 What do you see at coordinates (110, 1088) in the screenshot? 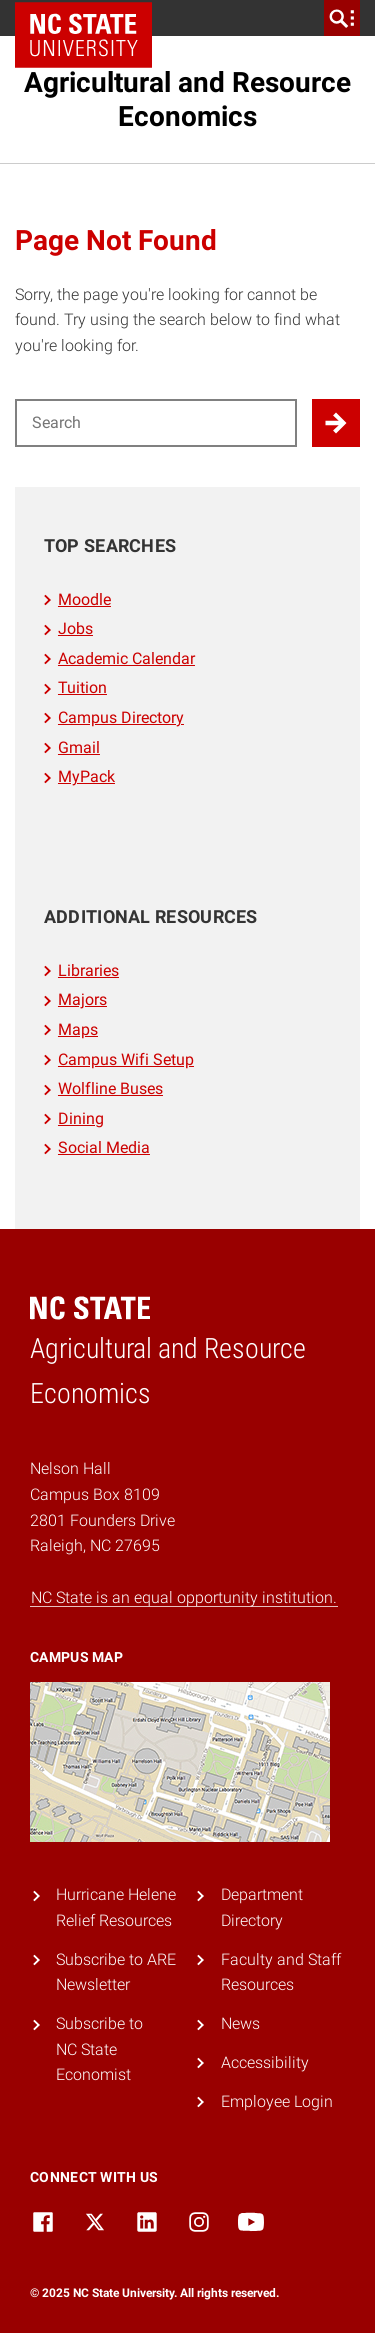
I see `Wolfline Buses` at bounding box center [110, 1088].